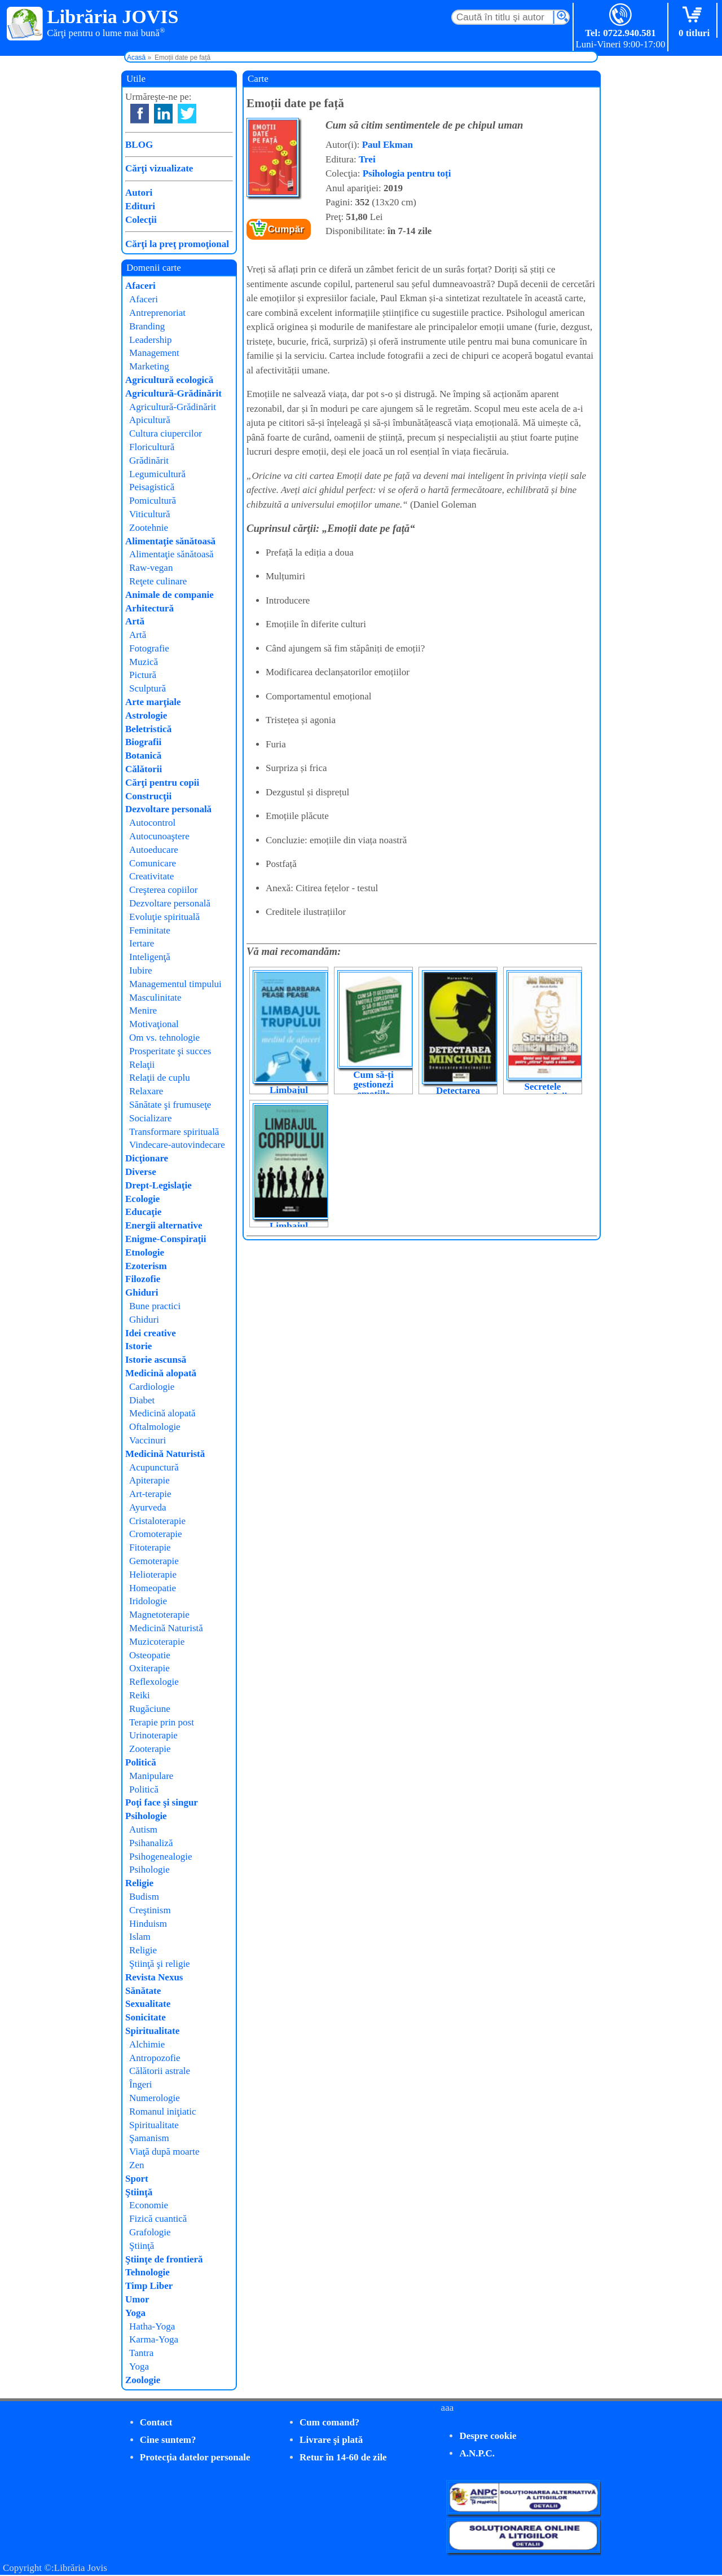 The height and width of the screenshot is (2576, 722). Describe the element at coordinates (151, 1386) in the screenshot. I see `Cardiologie` at that location.